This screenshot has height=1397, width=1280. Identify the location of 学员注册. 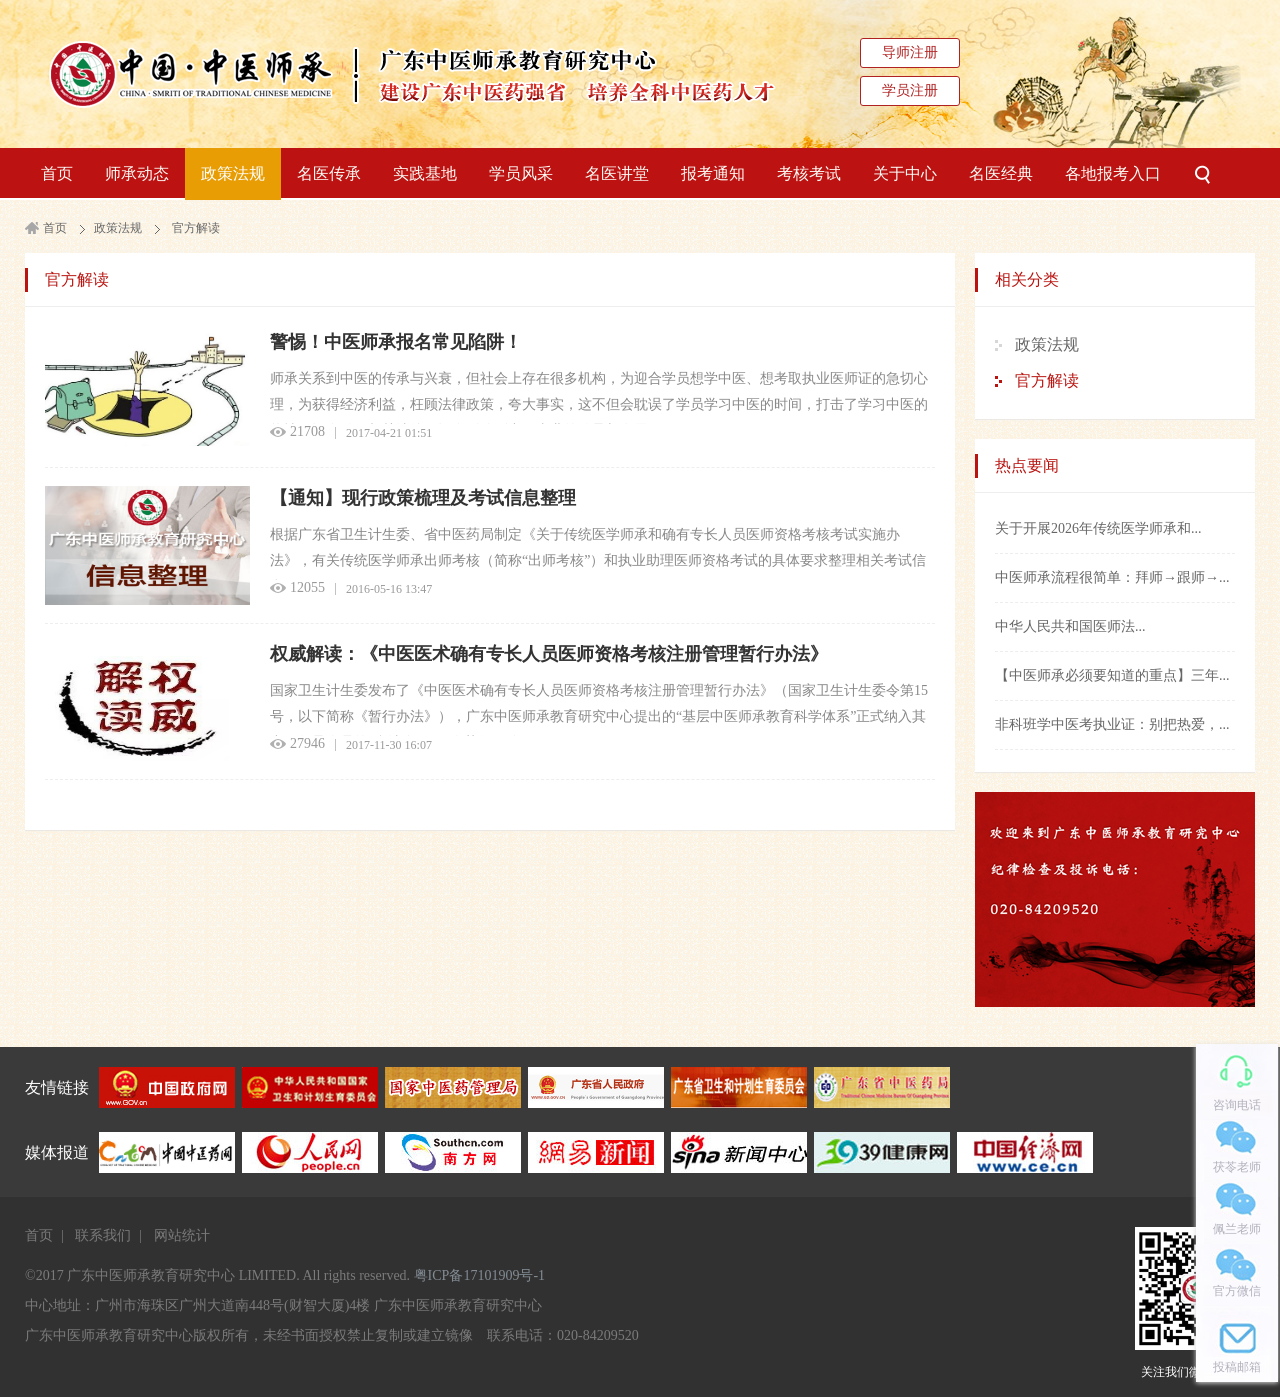
(910, 90).